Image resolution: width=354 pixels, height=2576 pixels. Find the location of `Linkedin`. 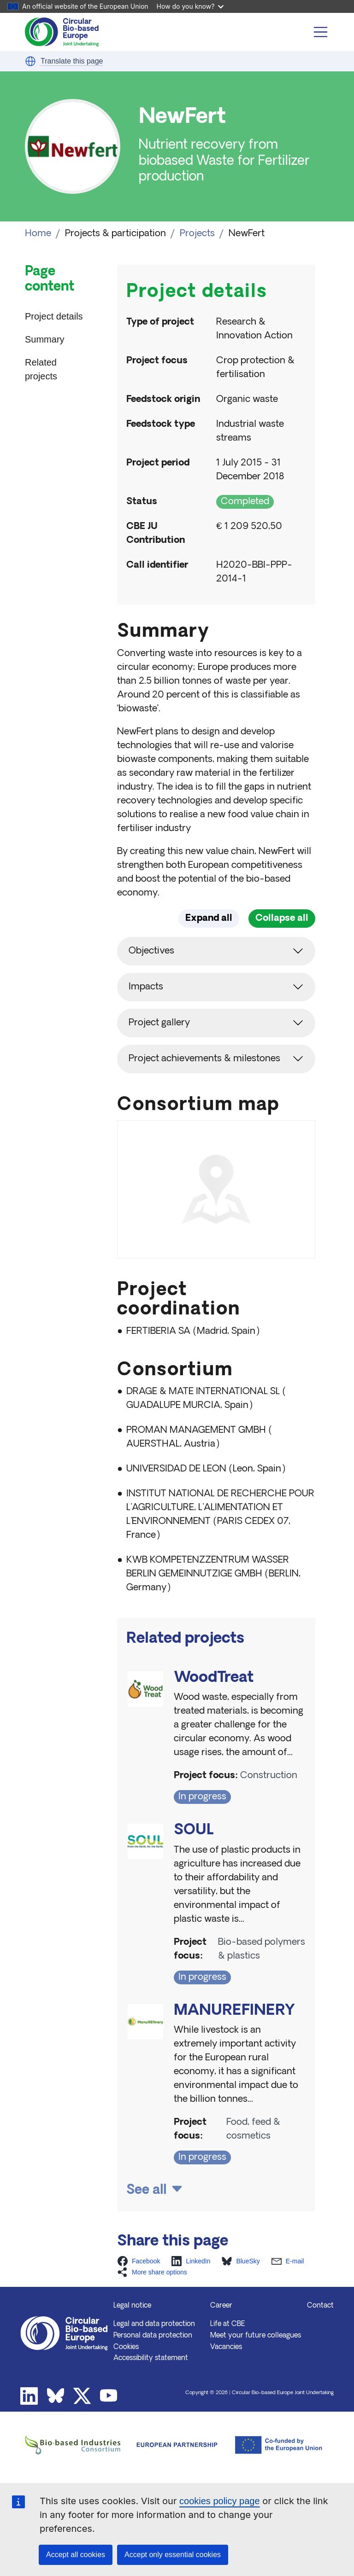

Linkedin is located at coordinates (29, 2433).